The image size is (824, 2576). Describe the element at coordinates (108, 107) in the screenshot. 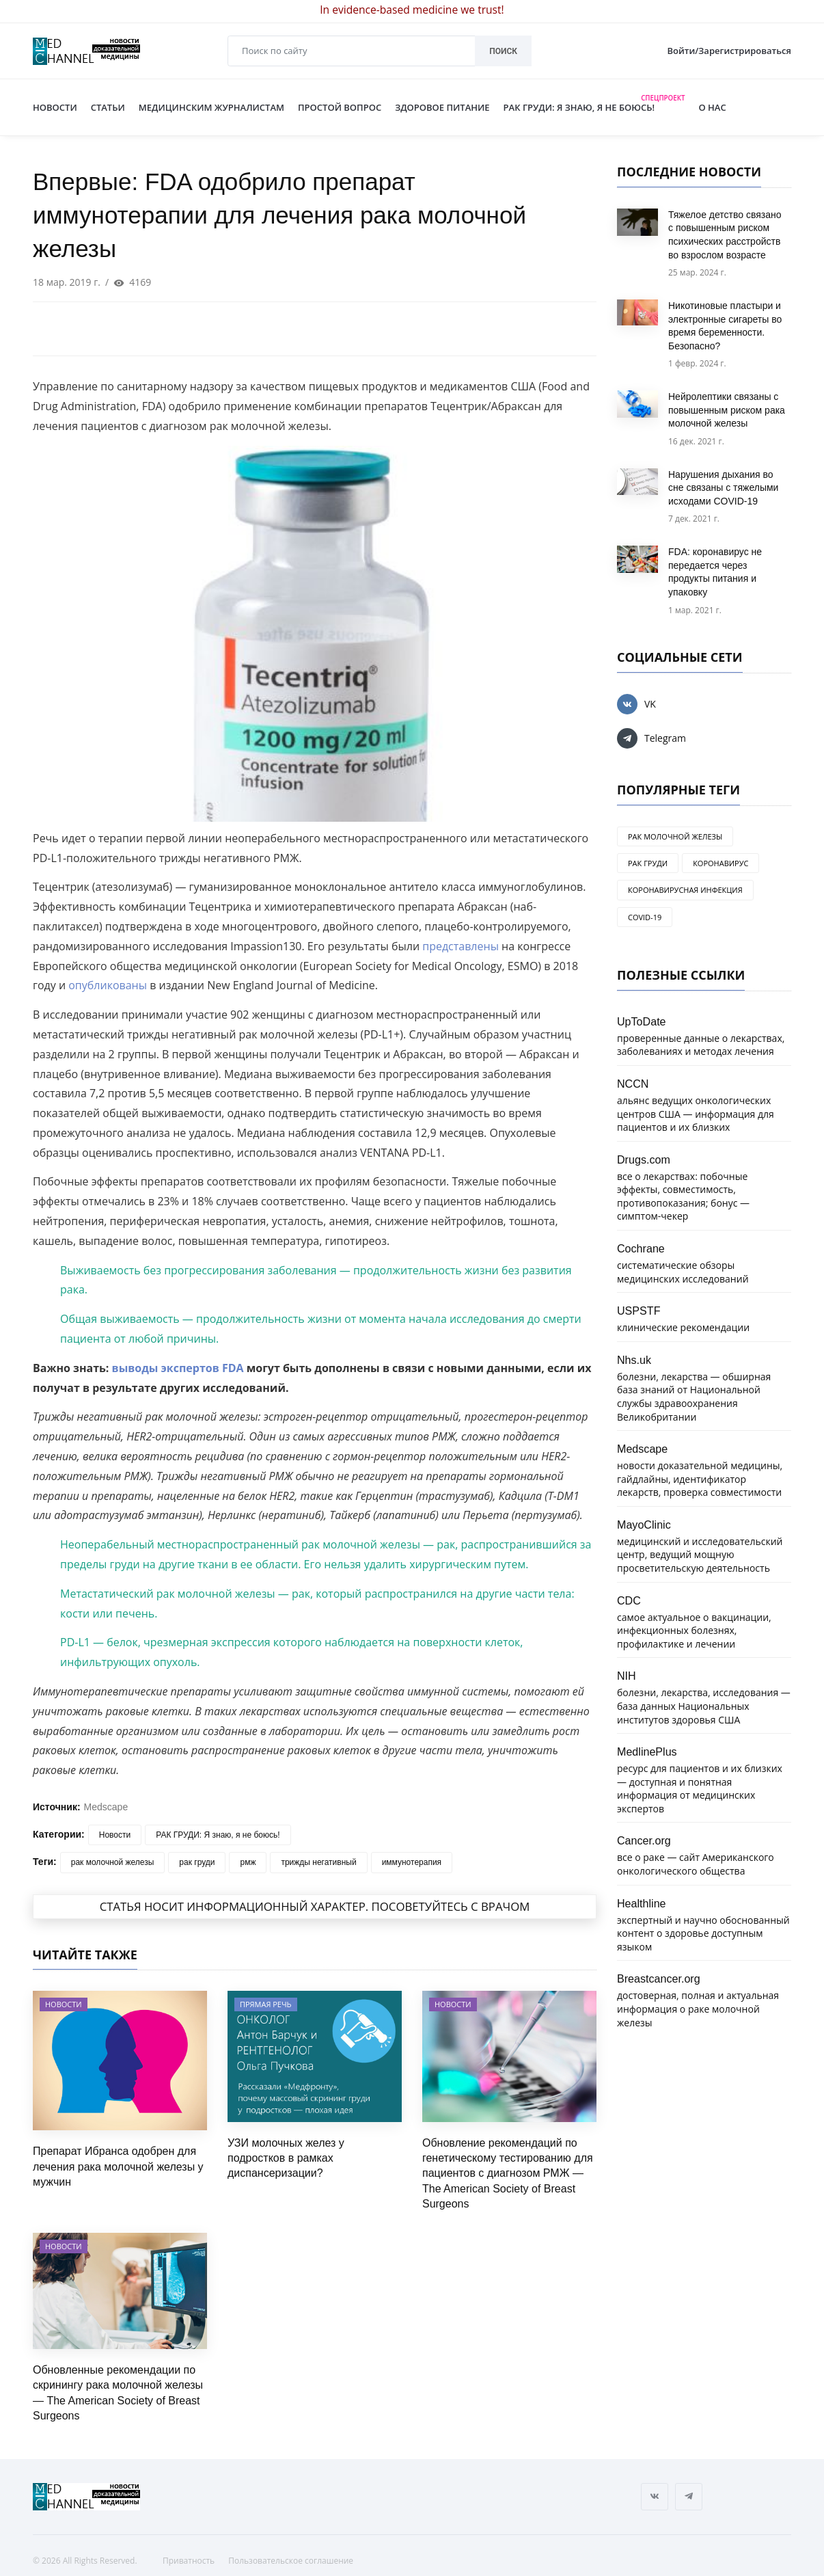

I see `СТАТЬИ` at that location.